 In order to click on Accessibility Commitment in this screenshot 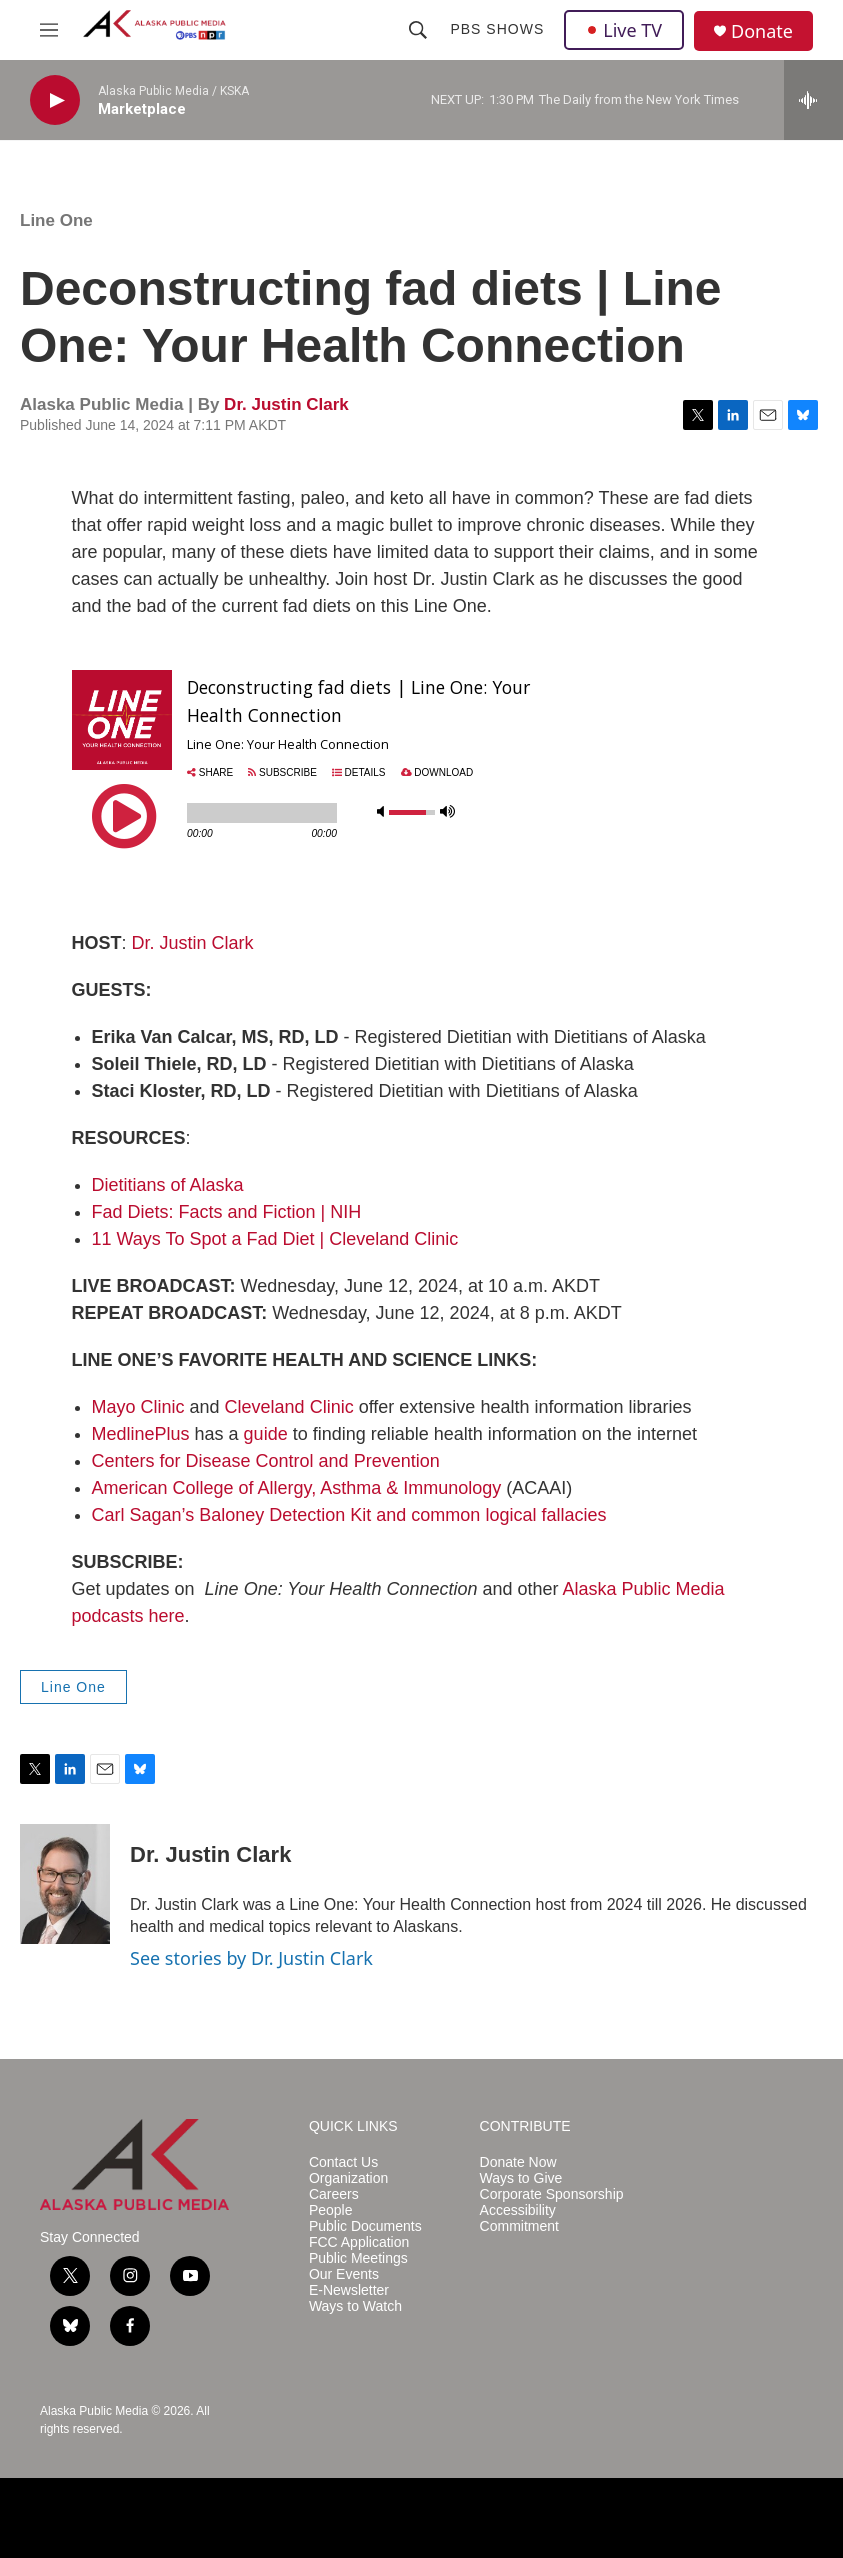, I will do `click(519, 2218)`.